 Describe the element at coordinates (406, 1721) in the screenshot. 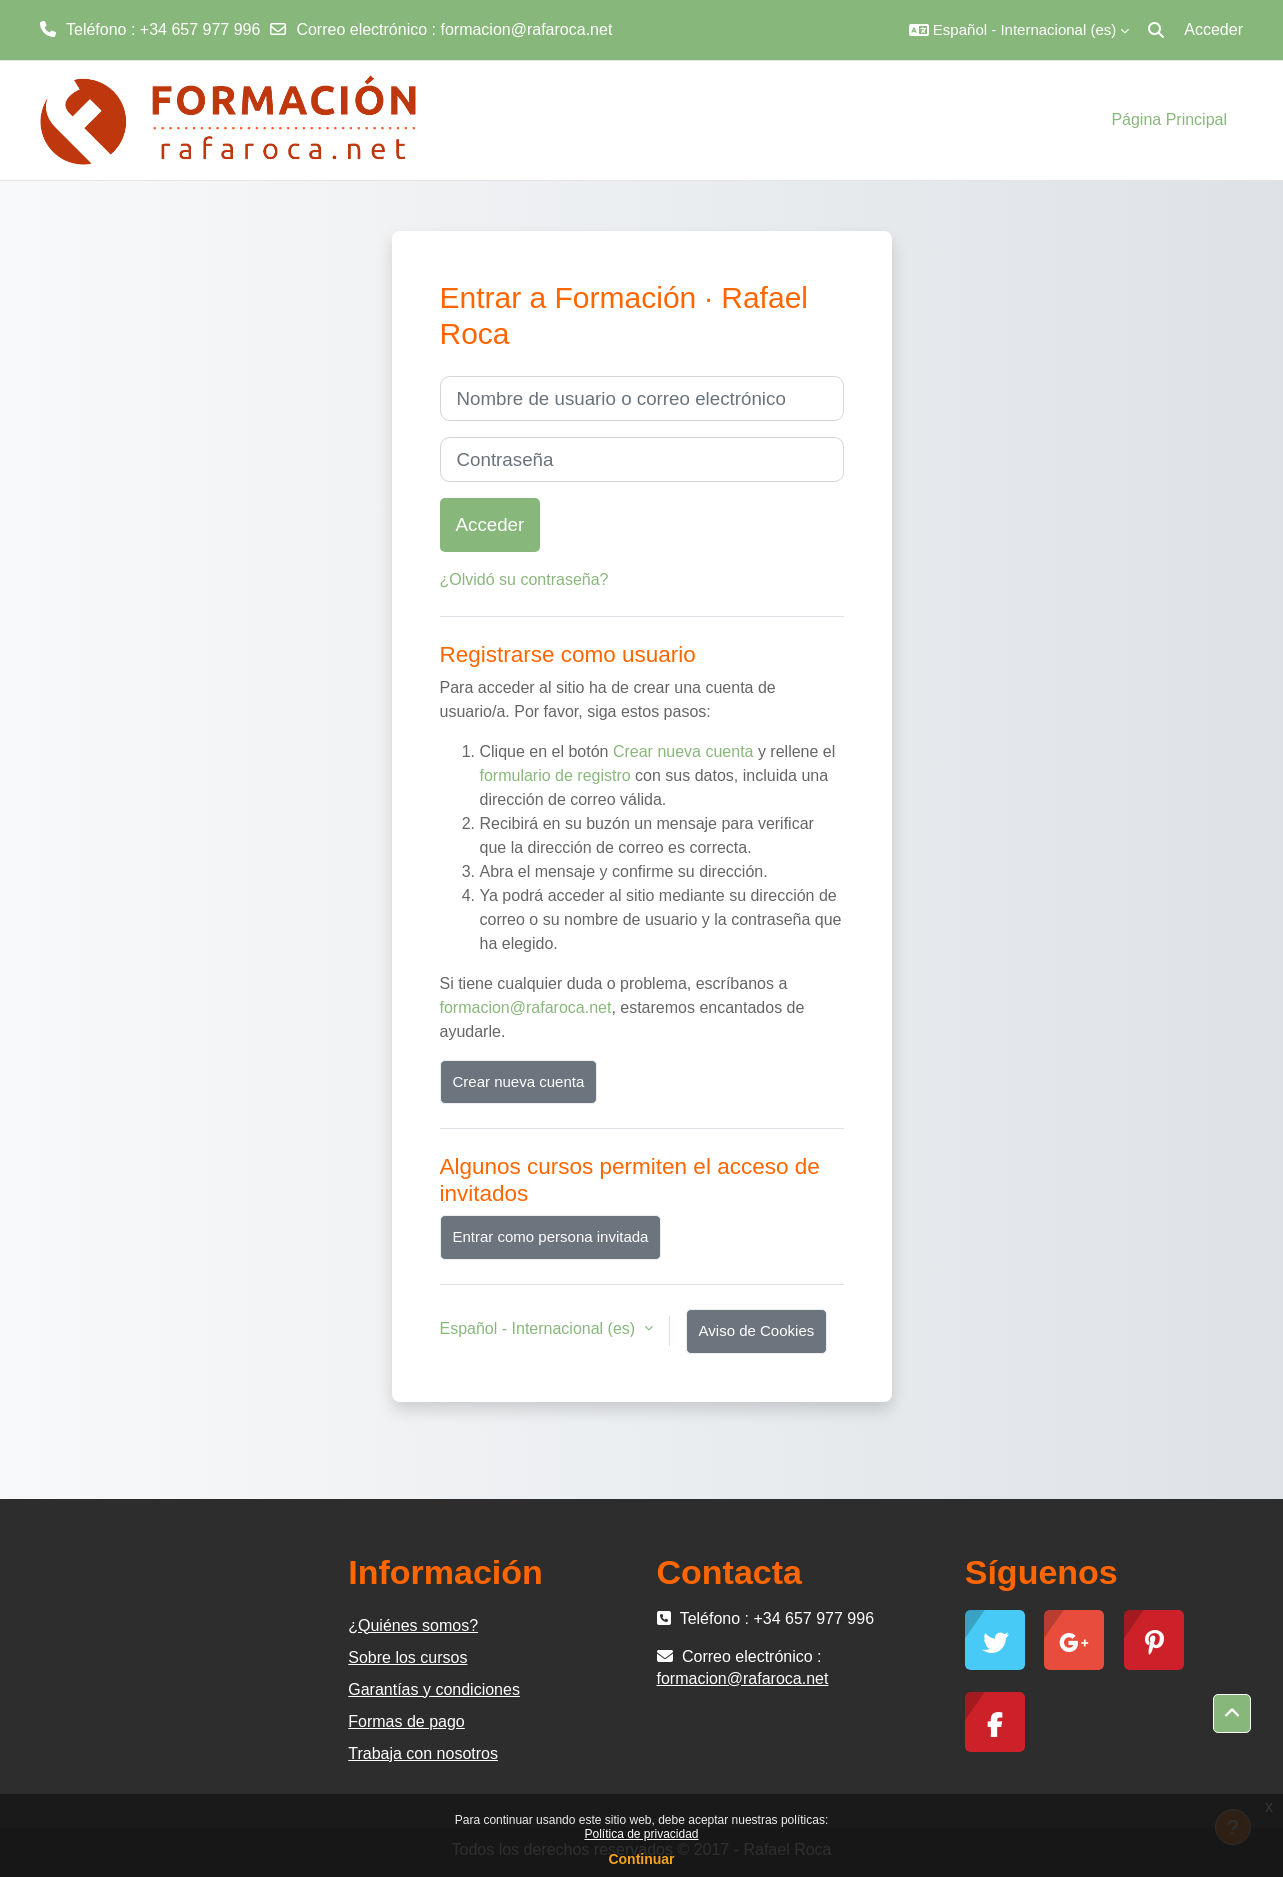

I see `Formas de pago` at that location.